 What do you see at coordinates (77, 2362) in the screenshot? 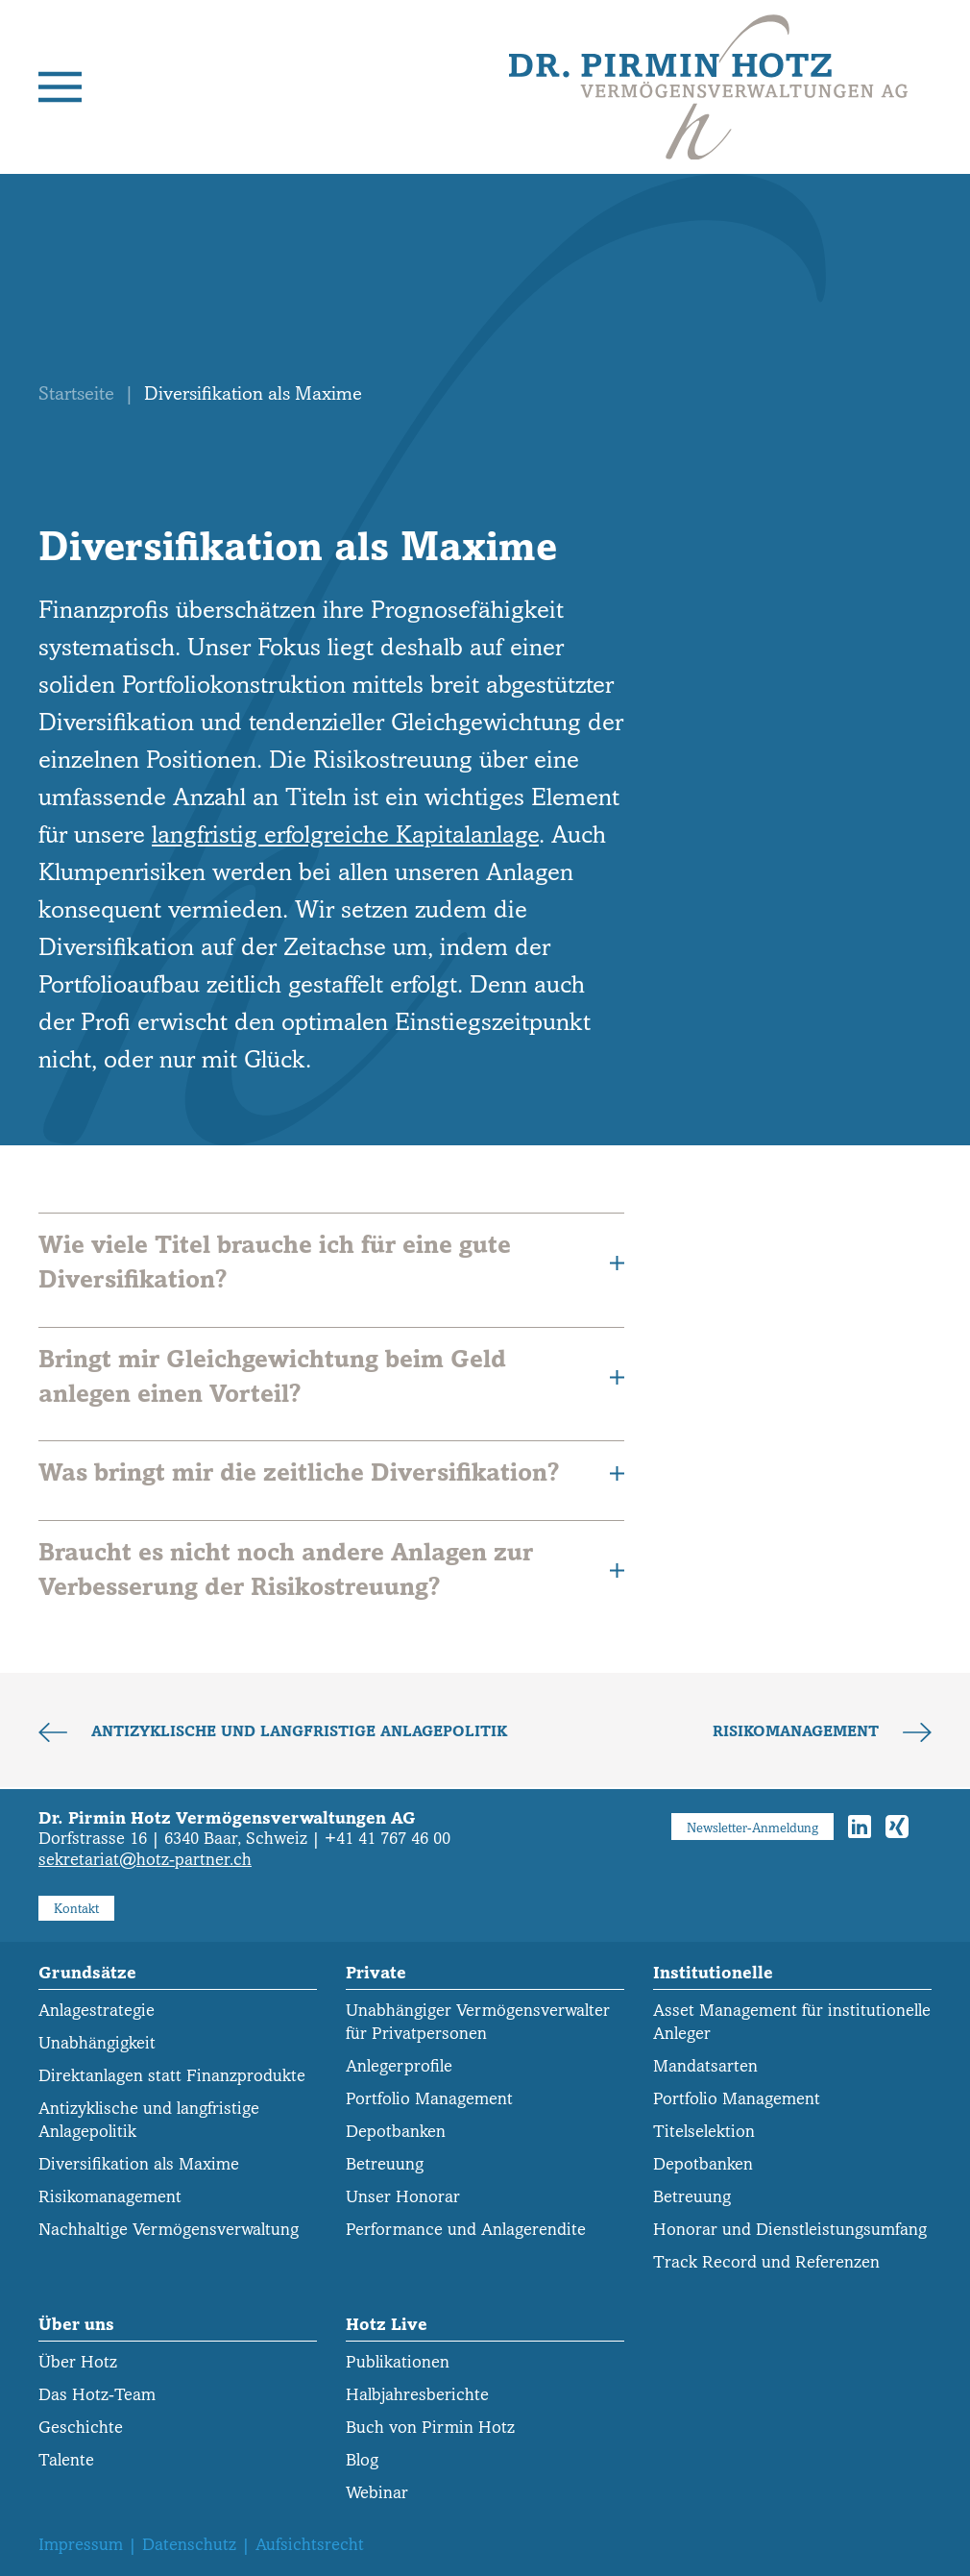
I see `Über Hotz` at bounding box center [77, 2362].